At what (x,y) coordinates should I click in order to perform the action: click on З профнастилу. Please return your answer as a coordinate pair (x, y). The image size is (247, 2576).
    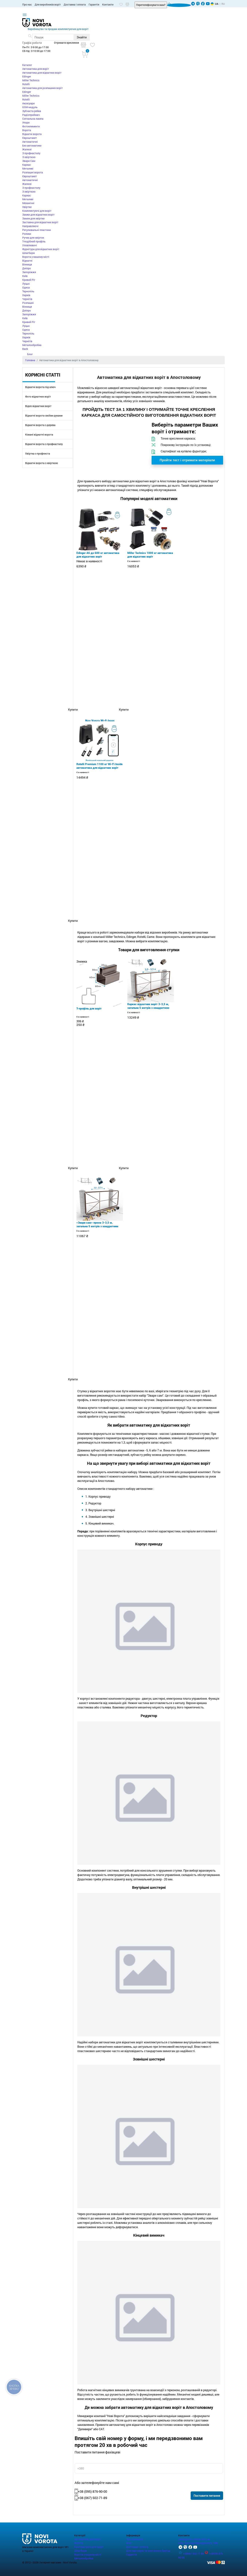
    Looking at the image, I should click on (31, 153).